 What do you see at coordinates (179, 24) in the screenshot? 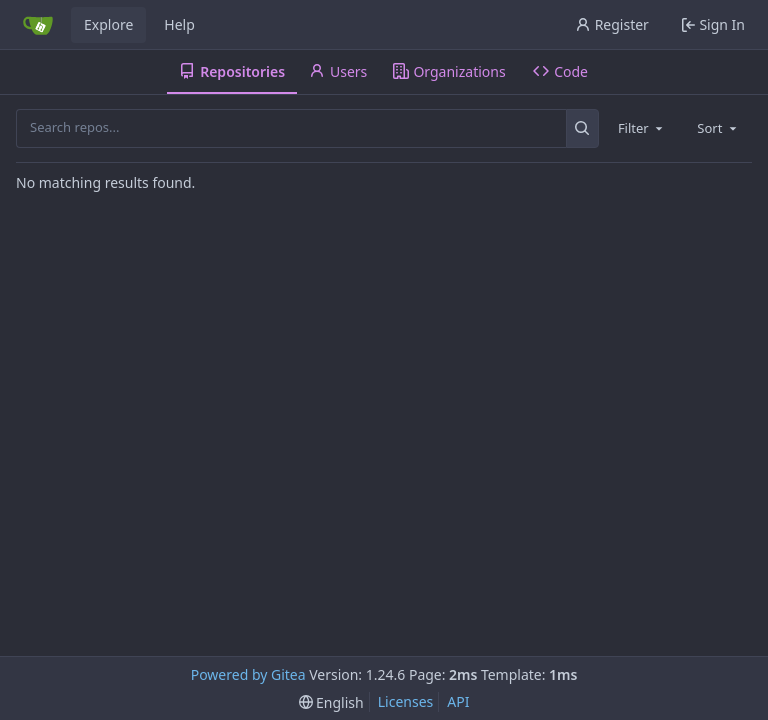
I see `Help` at bounding box center [179, 24].